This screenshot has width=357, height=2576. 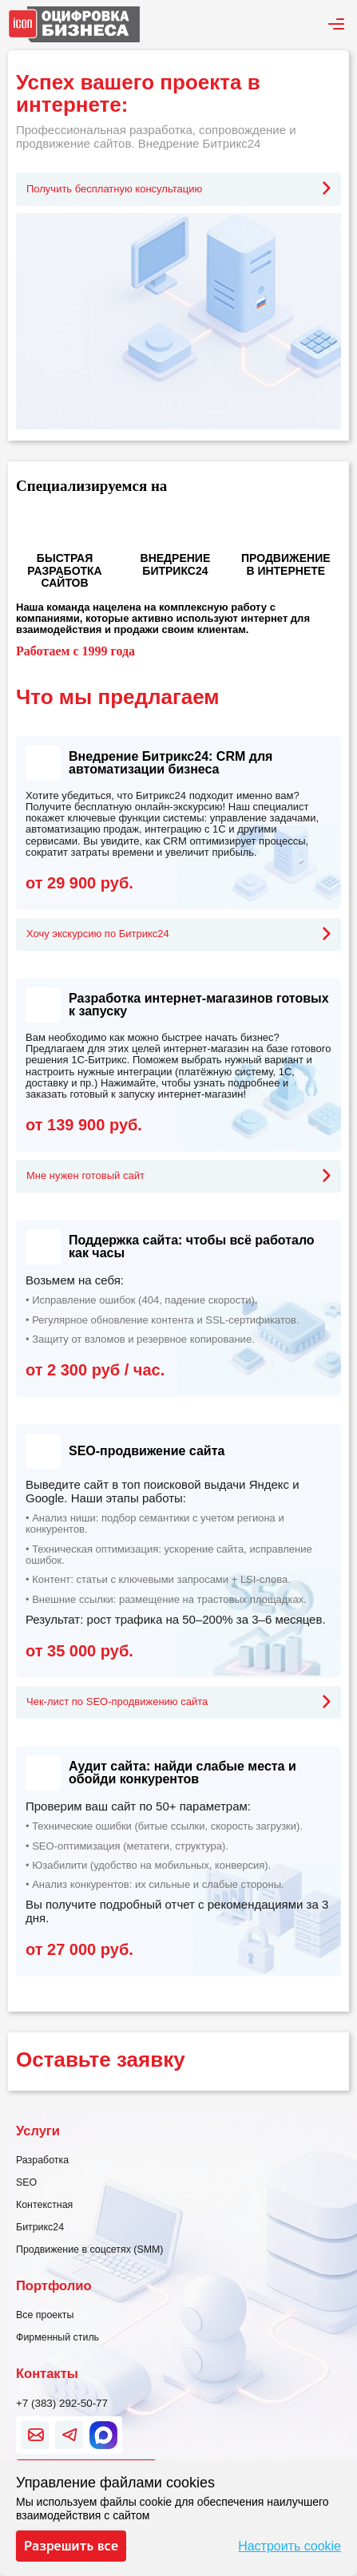 What do you see at coordinates (289, 2546) in the screenshot?
I see `Настроить cookie` at bounding box center [289, 2546].